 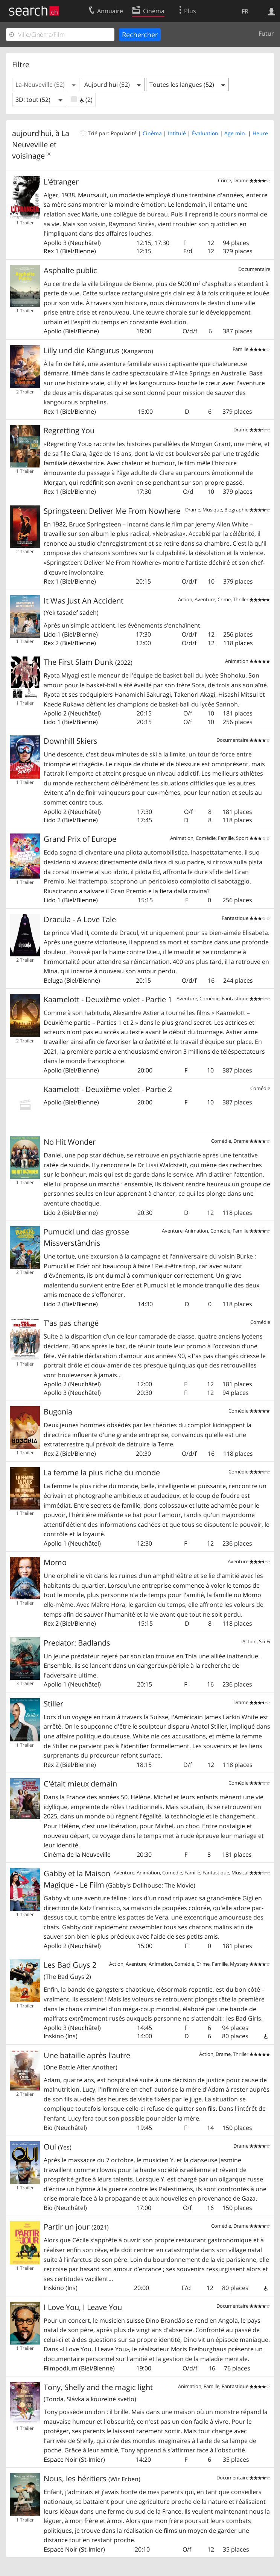 What do you see at coordinates (245, 11) in the screenshot?
I see `FR` at bounding box center [245, 11].